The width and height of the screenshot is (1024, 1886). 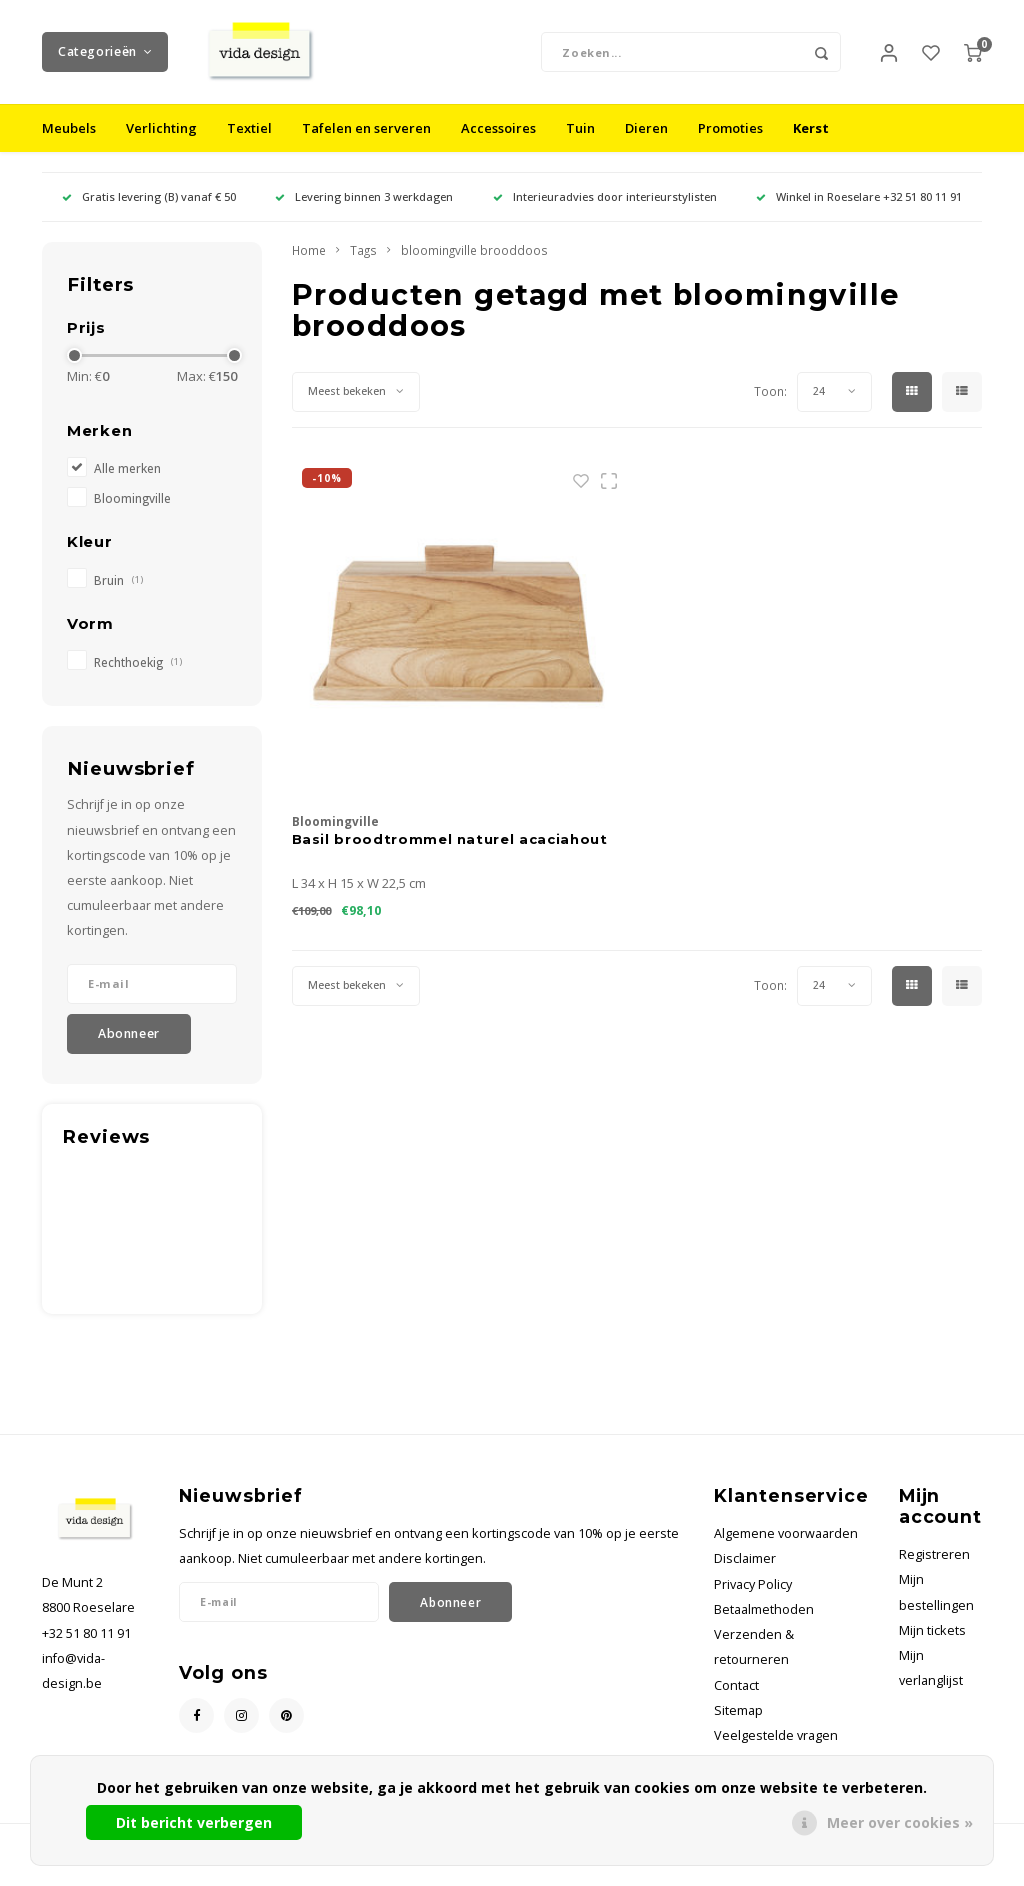 I want to click on Tuin, so click(x=580, y=144).